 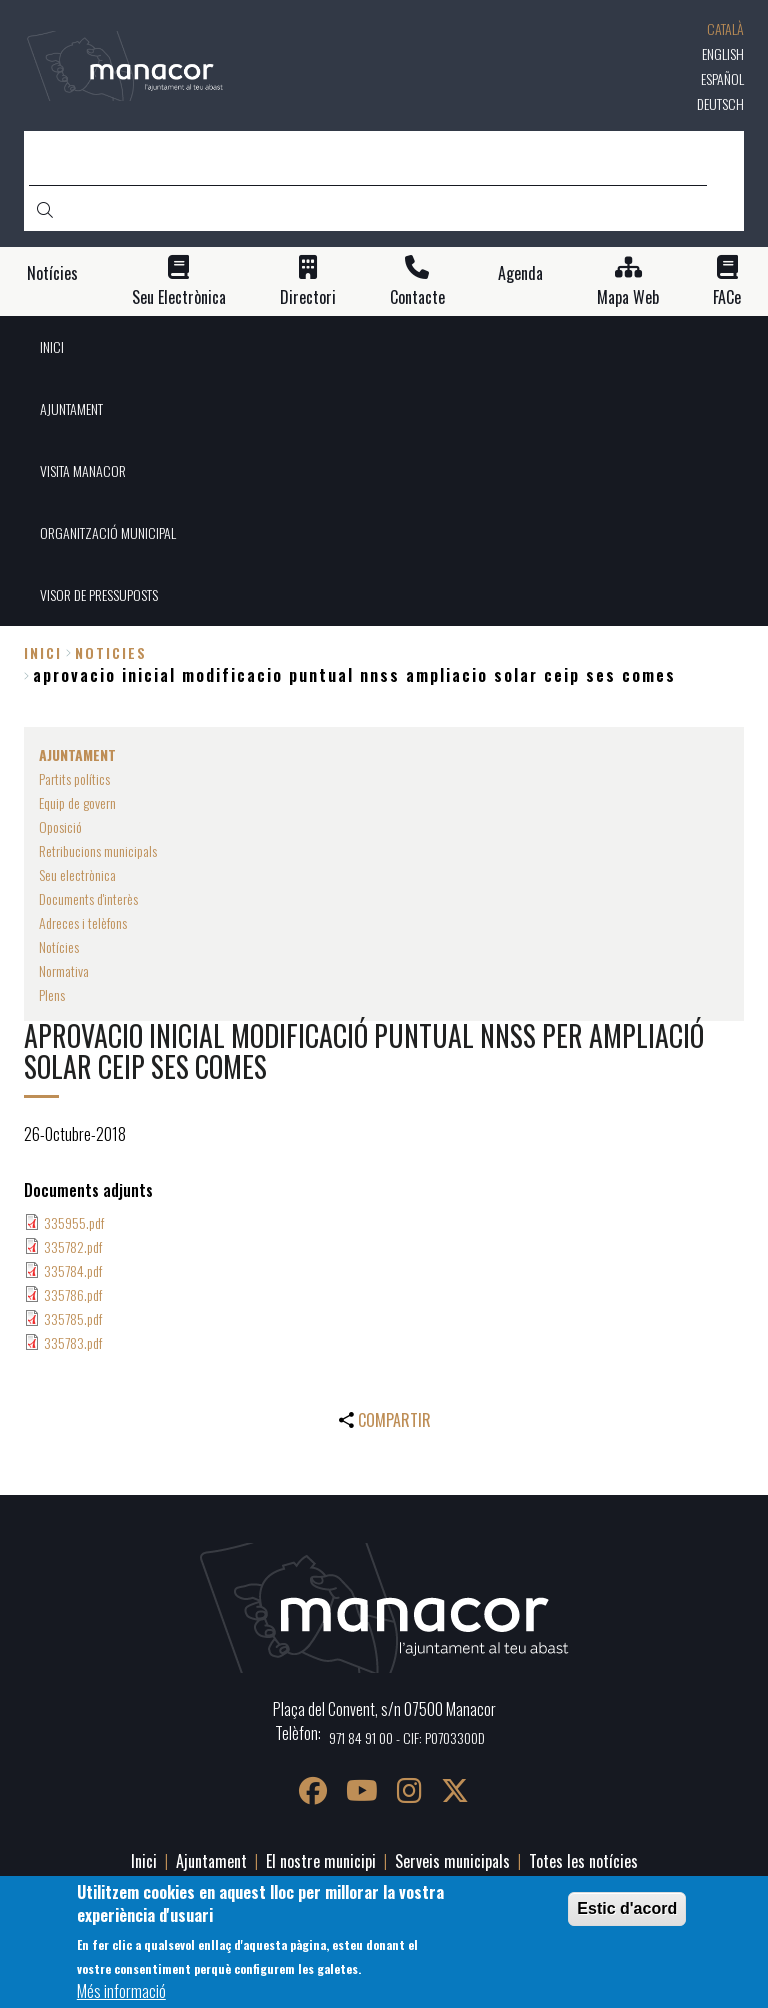 What do you see at coordinates (59, 946) in the screenshot?
I see `Notícies [menuitem]` at bounding box center [59, 946].